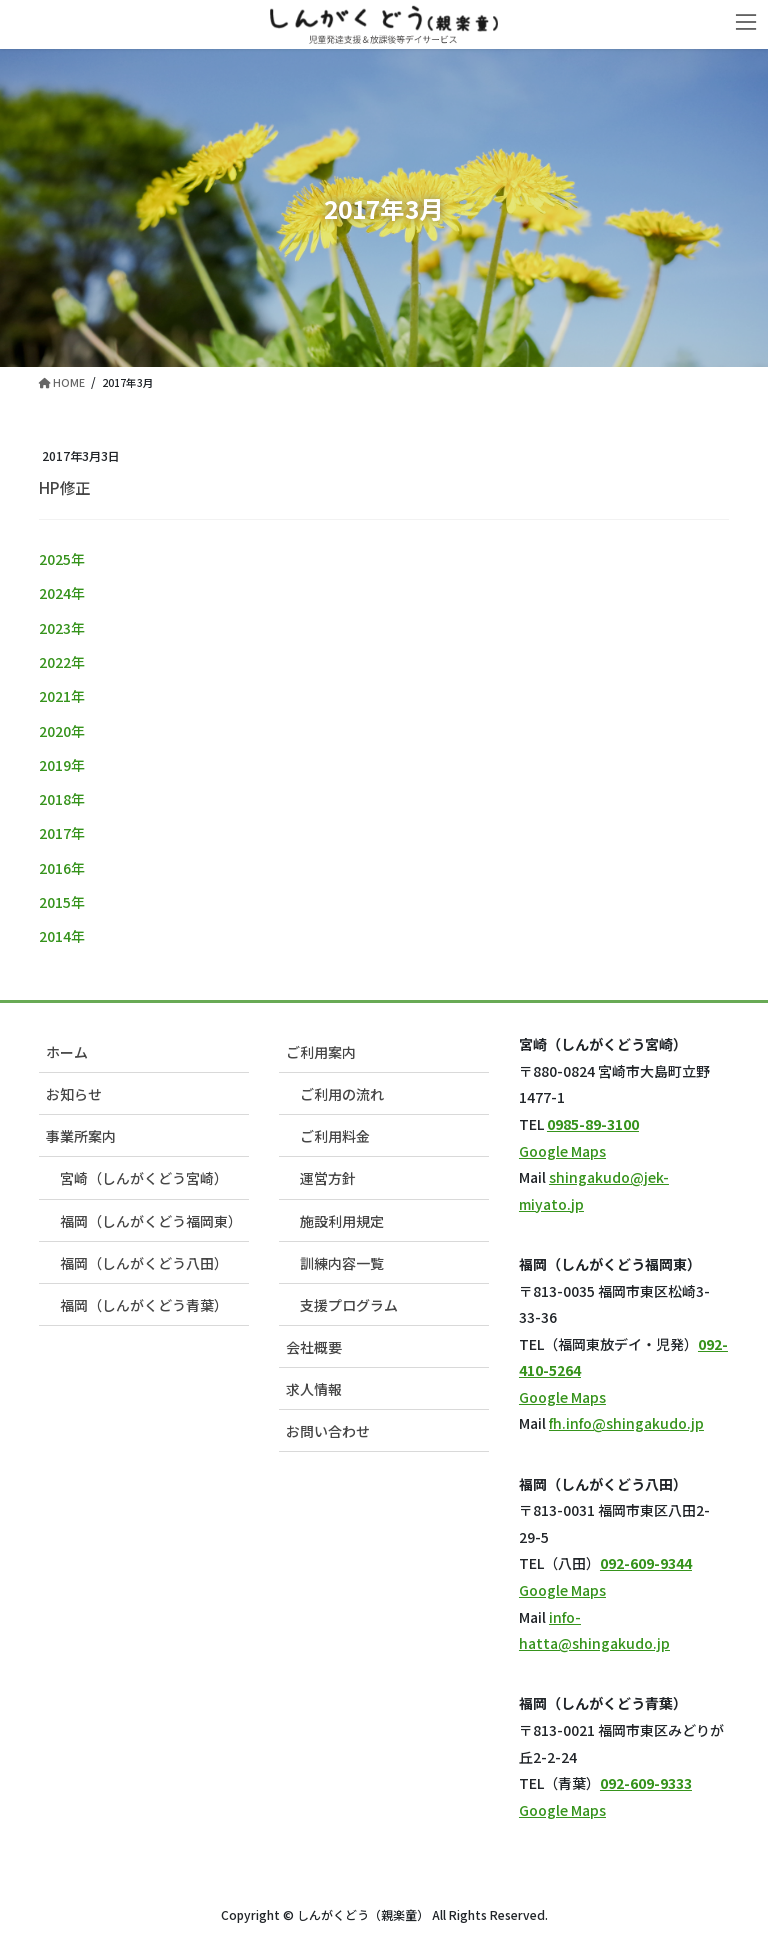 This screenshot has height=1960, width=768. I want to click on 2014年, so click(62, 936).